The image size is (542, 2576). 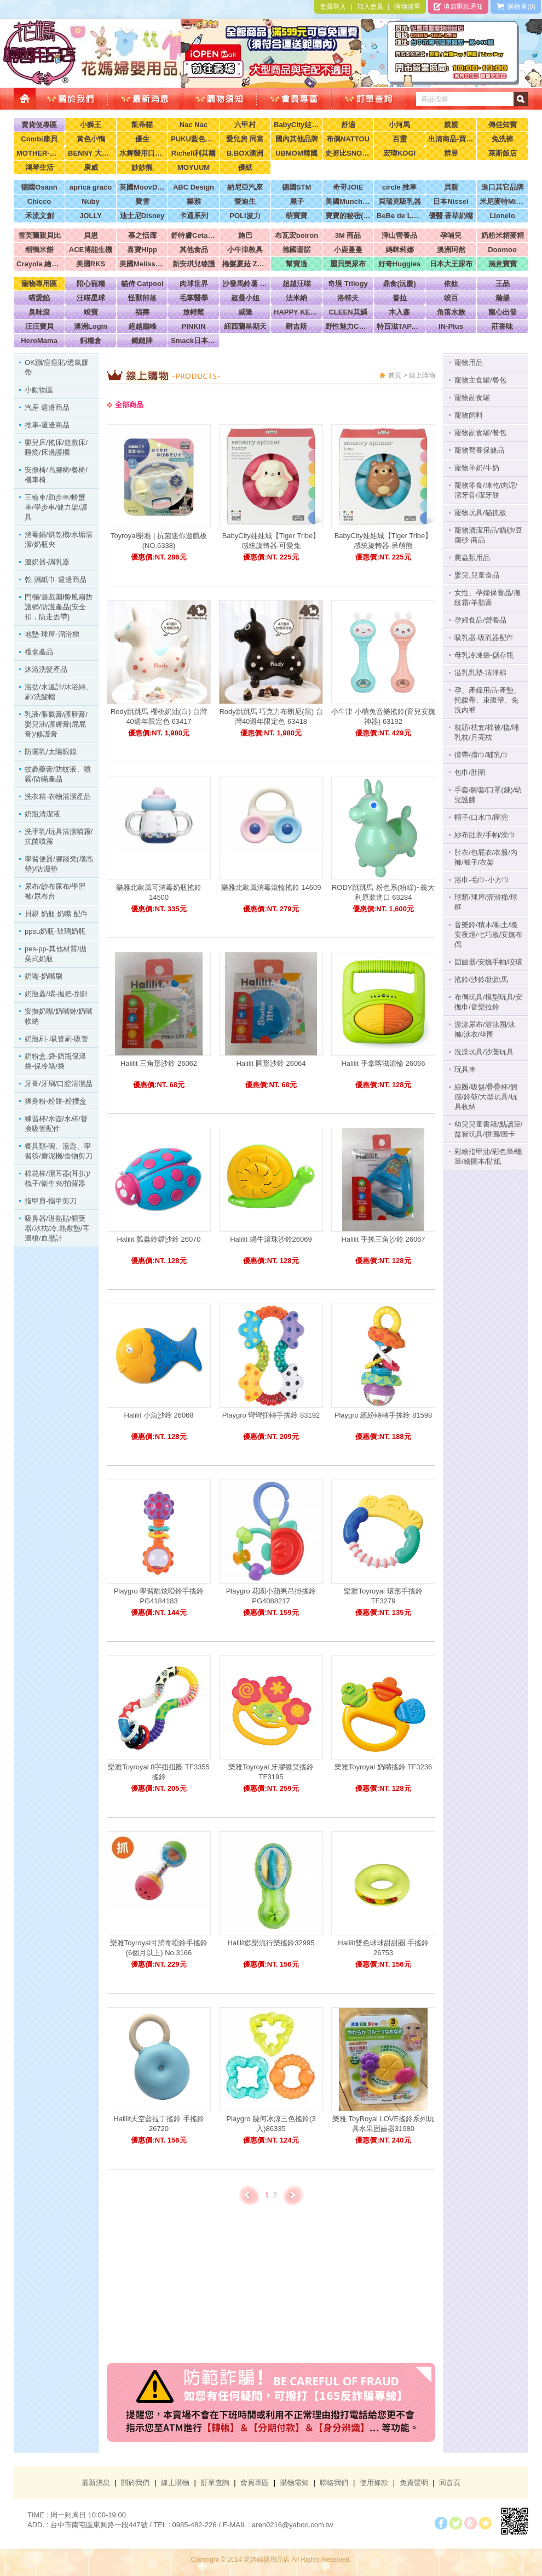 What do you see at coordinates (90, 153) in the screenshot?
I see `BENNY 大翔服裝` at bounding box center [90, 153].